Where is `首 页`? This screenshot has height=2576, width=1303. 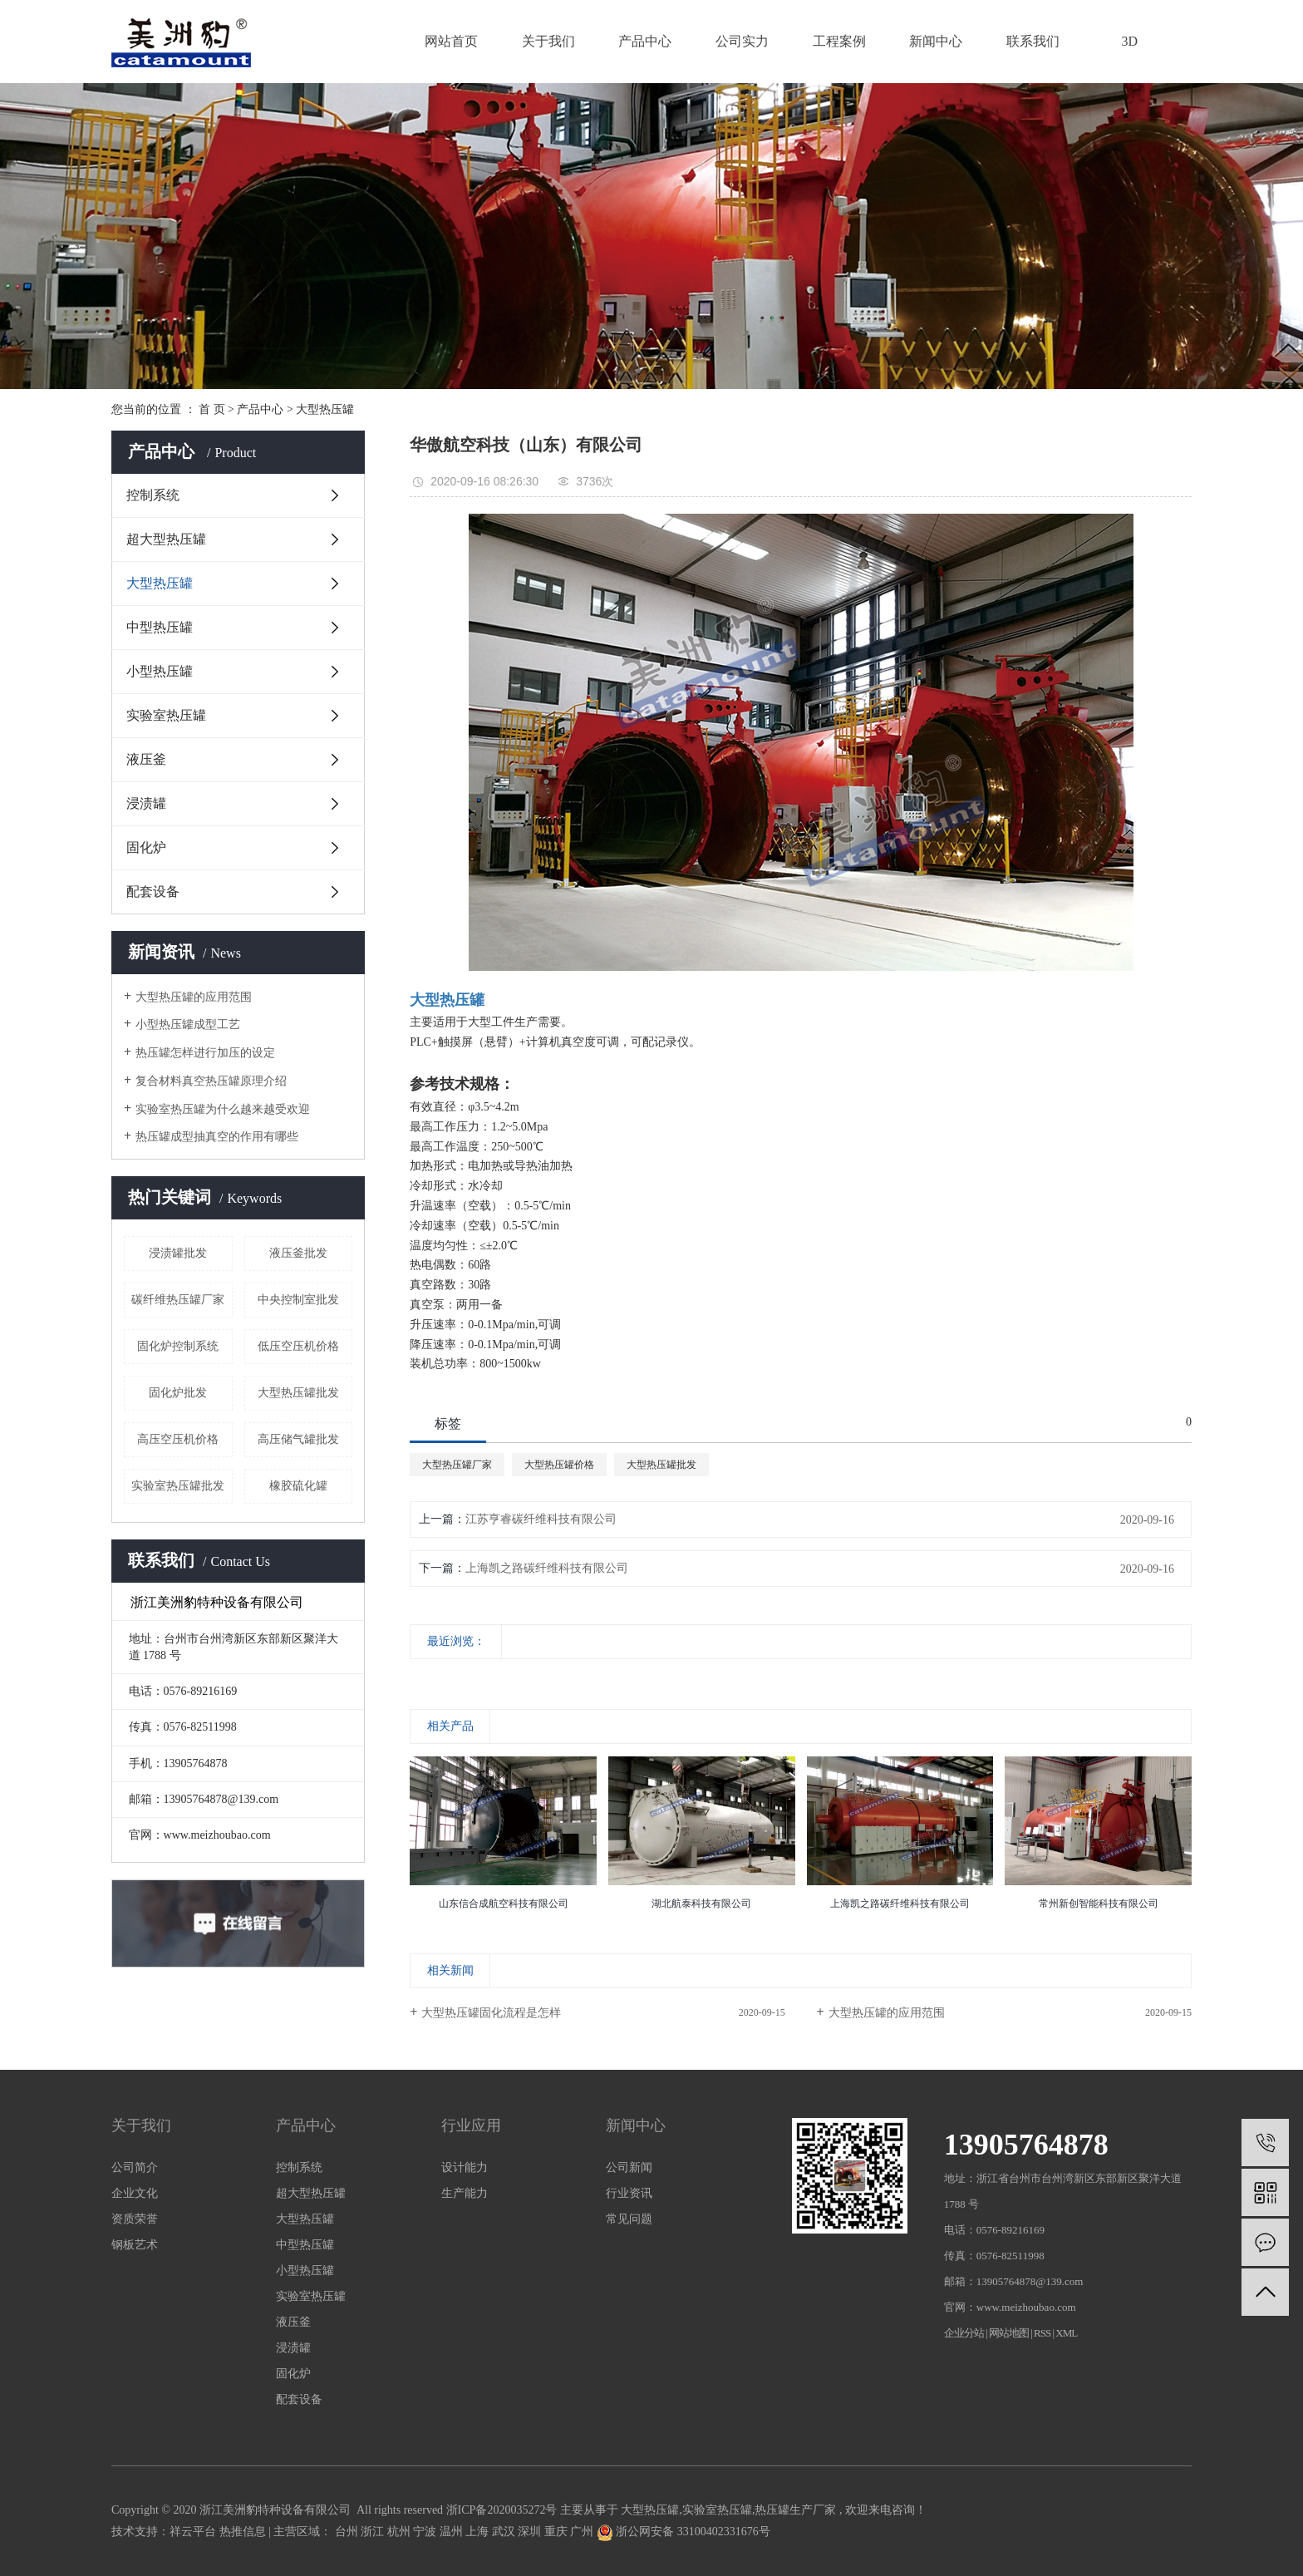
首 页 is located at coordinates (212, 409).